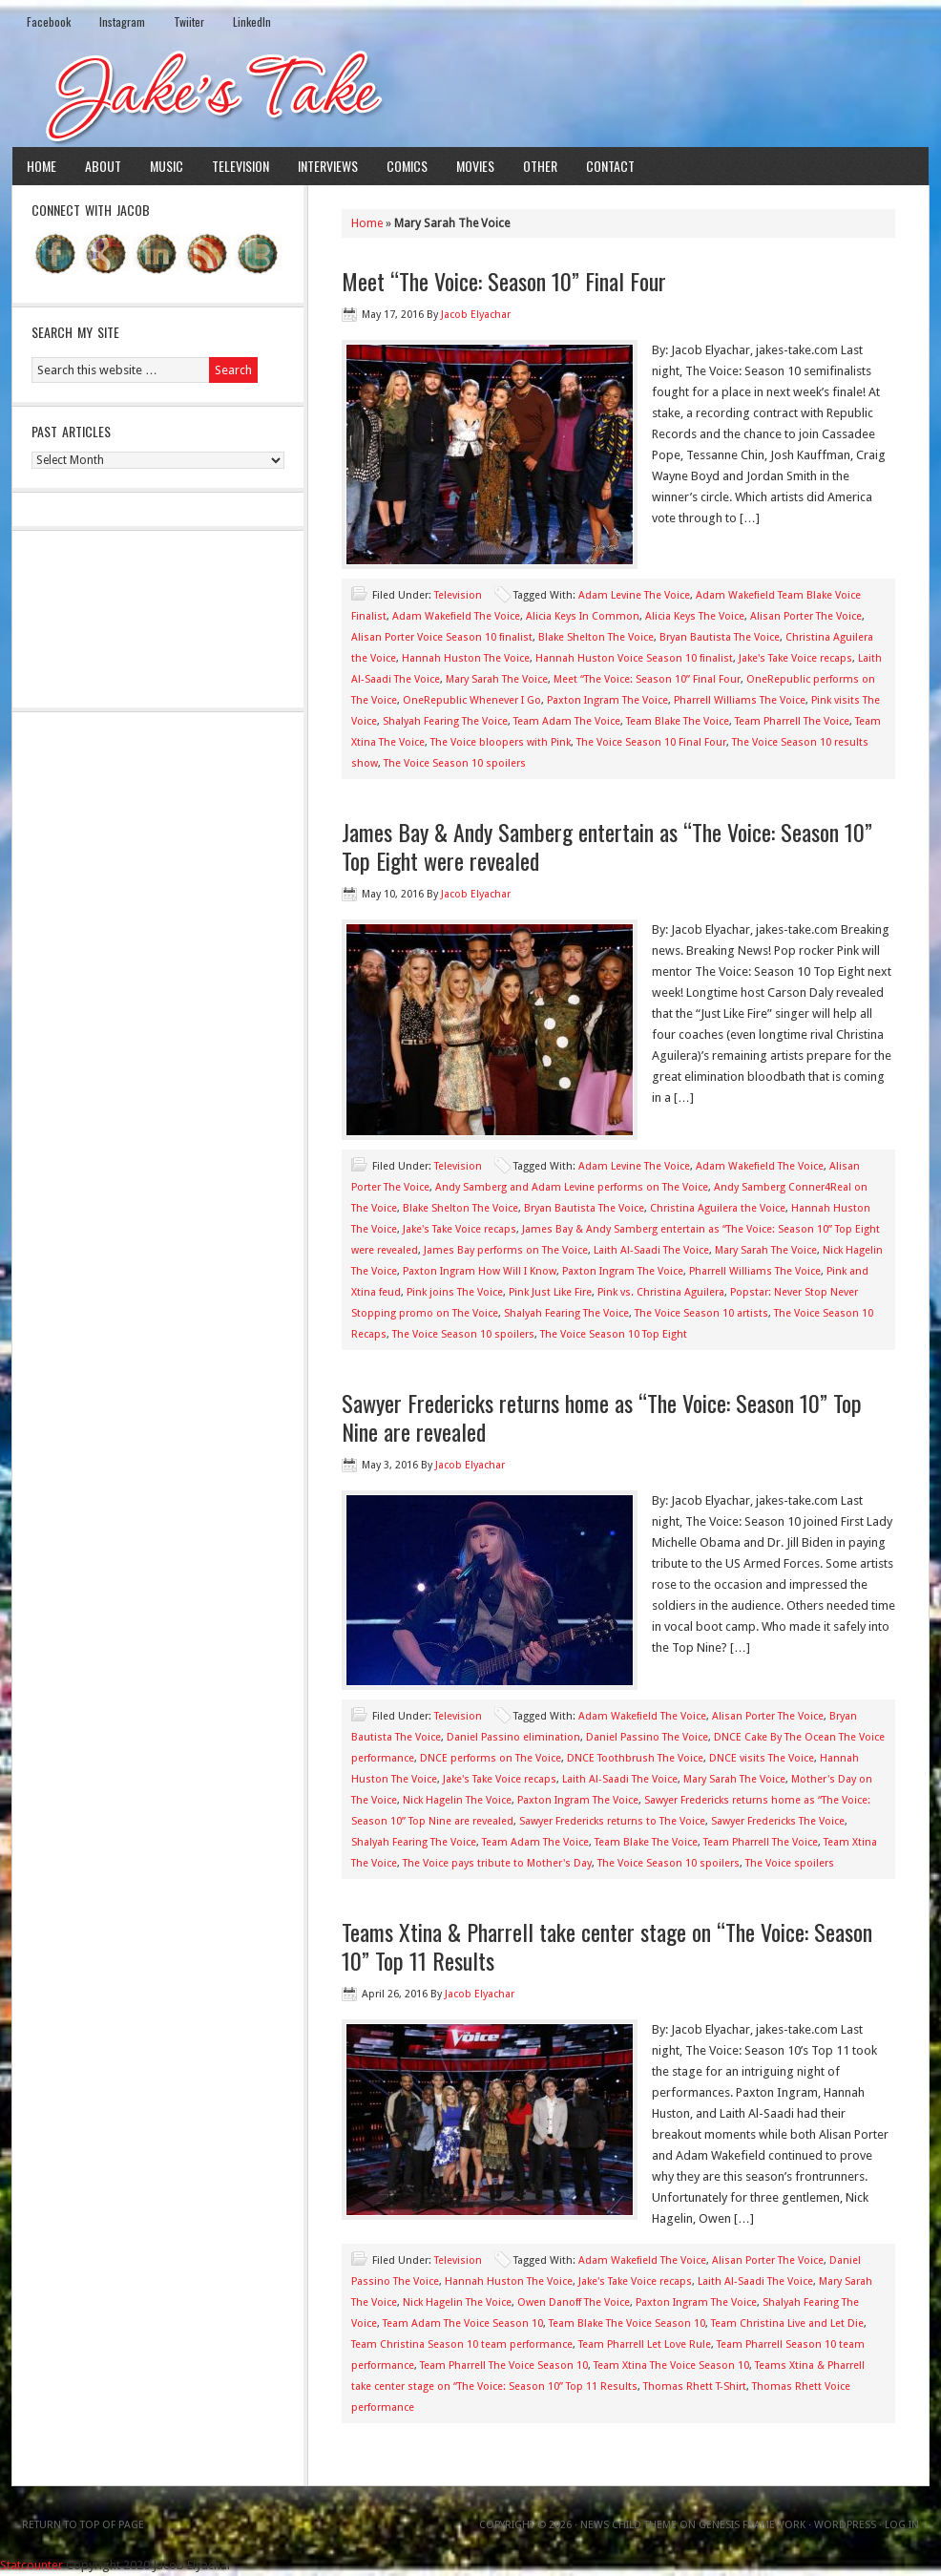 This screenshot has width=941, height=2576. What do you see at coordinates (677, 721) in the screenshot?
I see `Team Blake The Voice` at bounding box center [677, 721].